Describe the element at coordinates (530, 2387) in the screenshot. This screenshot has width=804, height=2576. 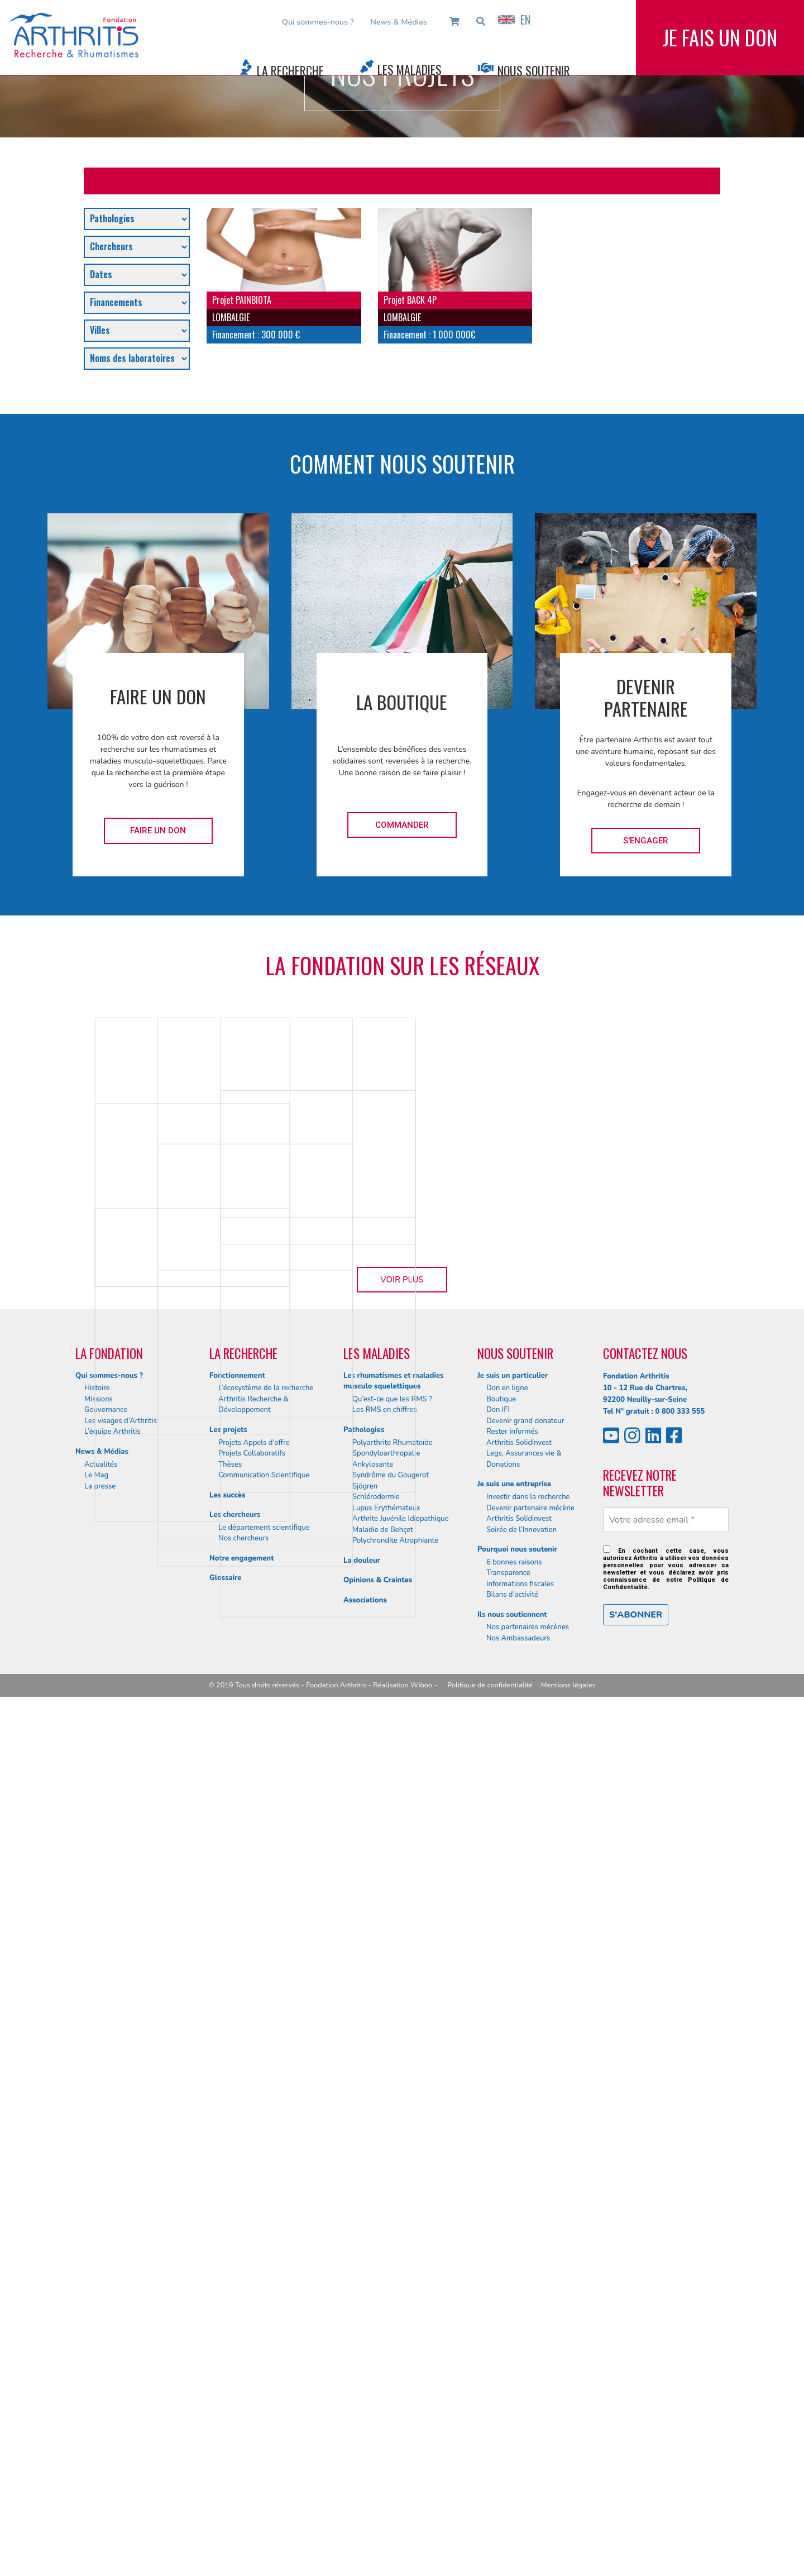
I see `Devenir partenaire mécène` at that location.